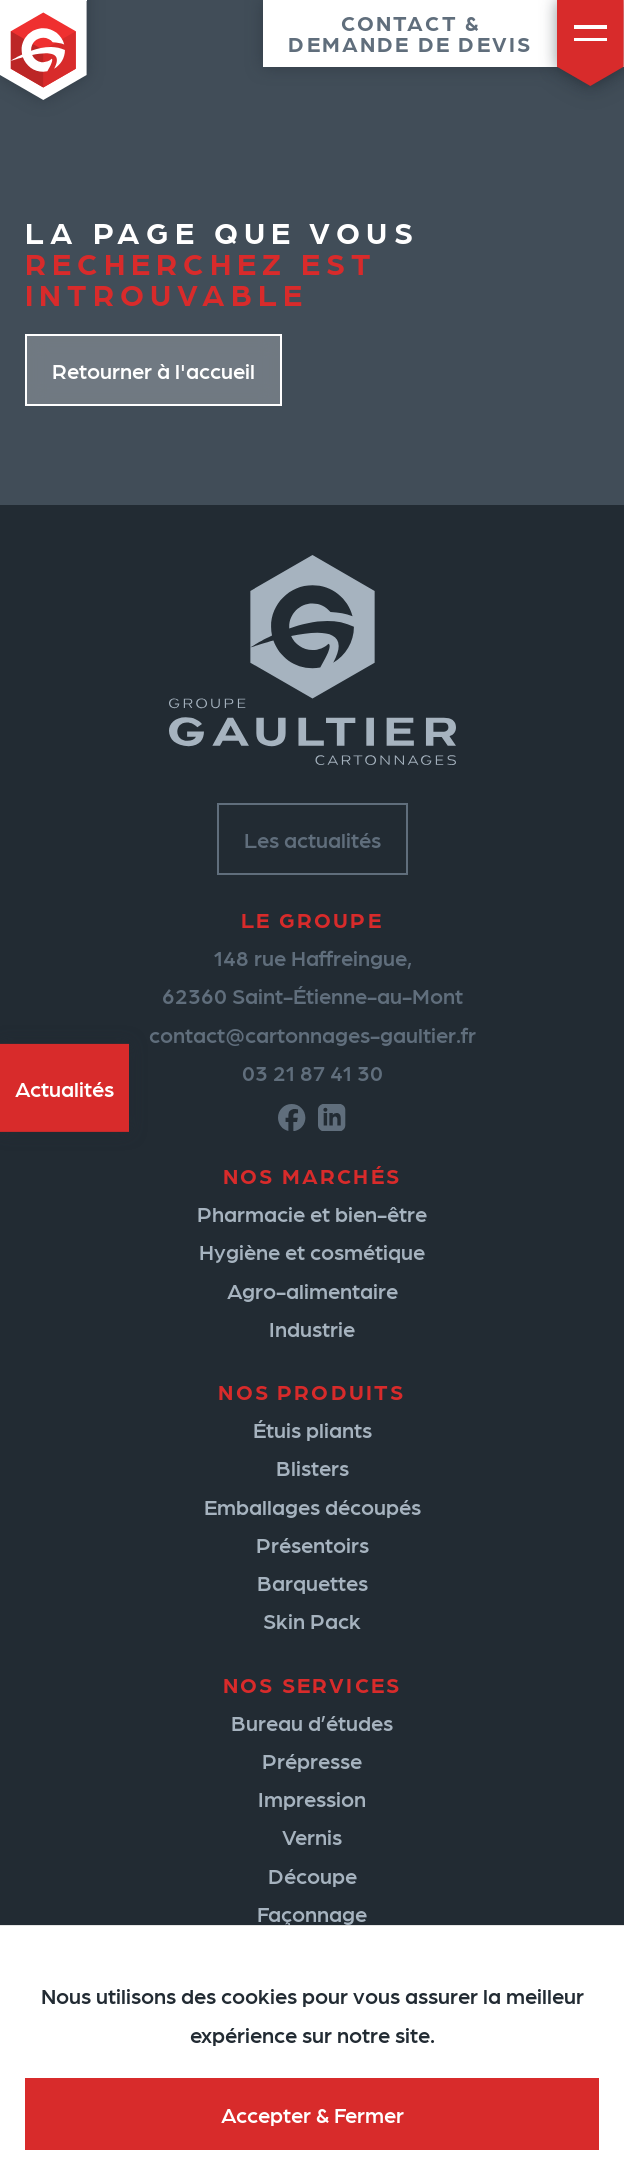  What do you see at coordinates (312, 1760) in the screenshot?
I see `Prépresse` at bounding box center [312, 1760].